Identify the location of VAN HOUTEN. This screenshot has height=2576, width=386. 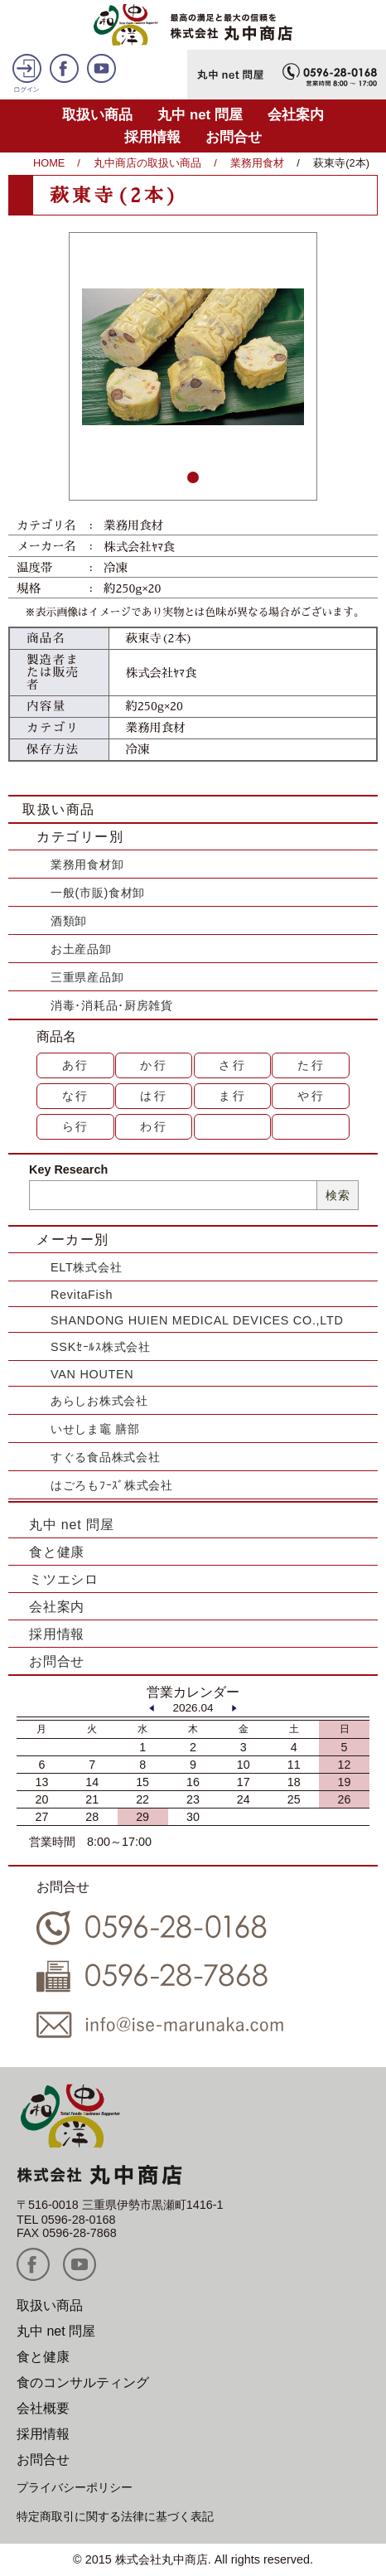
(92, 1374).